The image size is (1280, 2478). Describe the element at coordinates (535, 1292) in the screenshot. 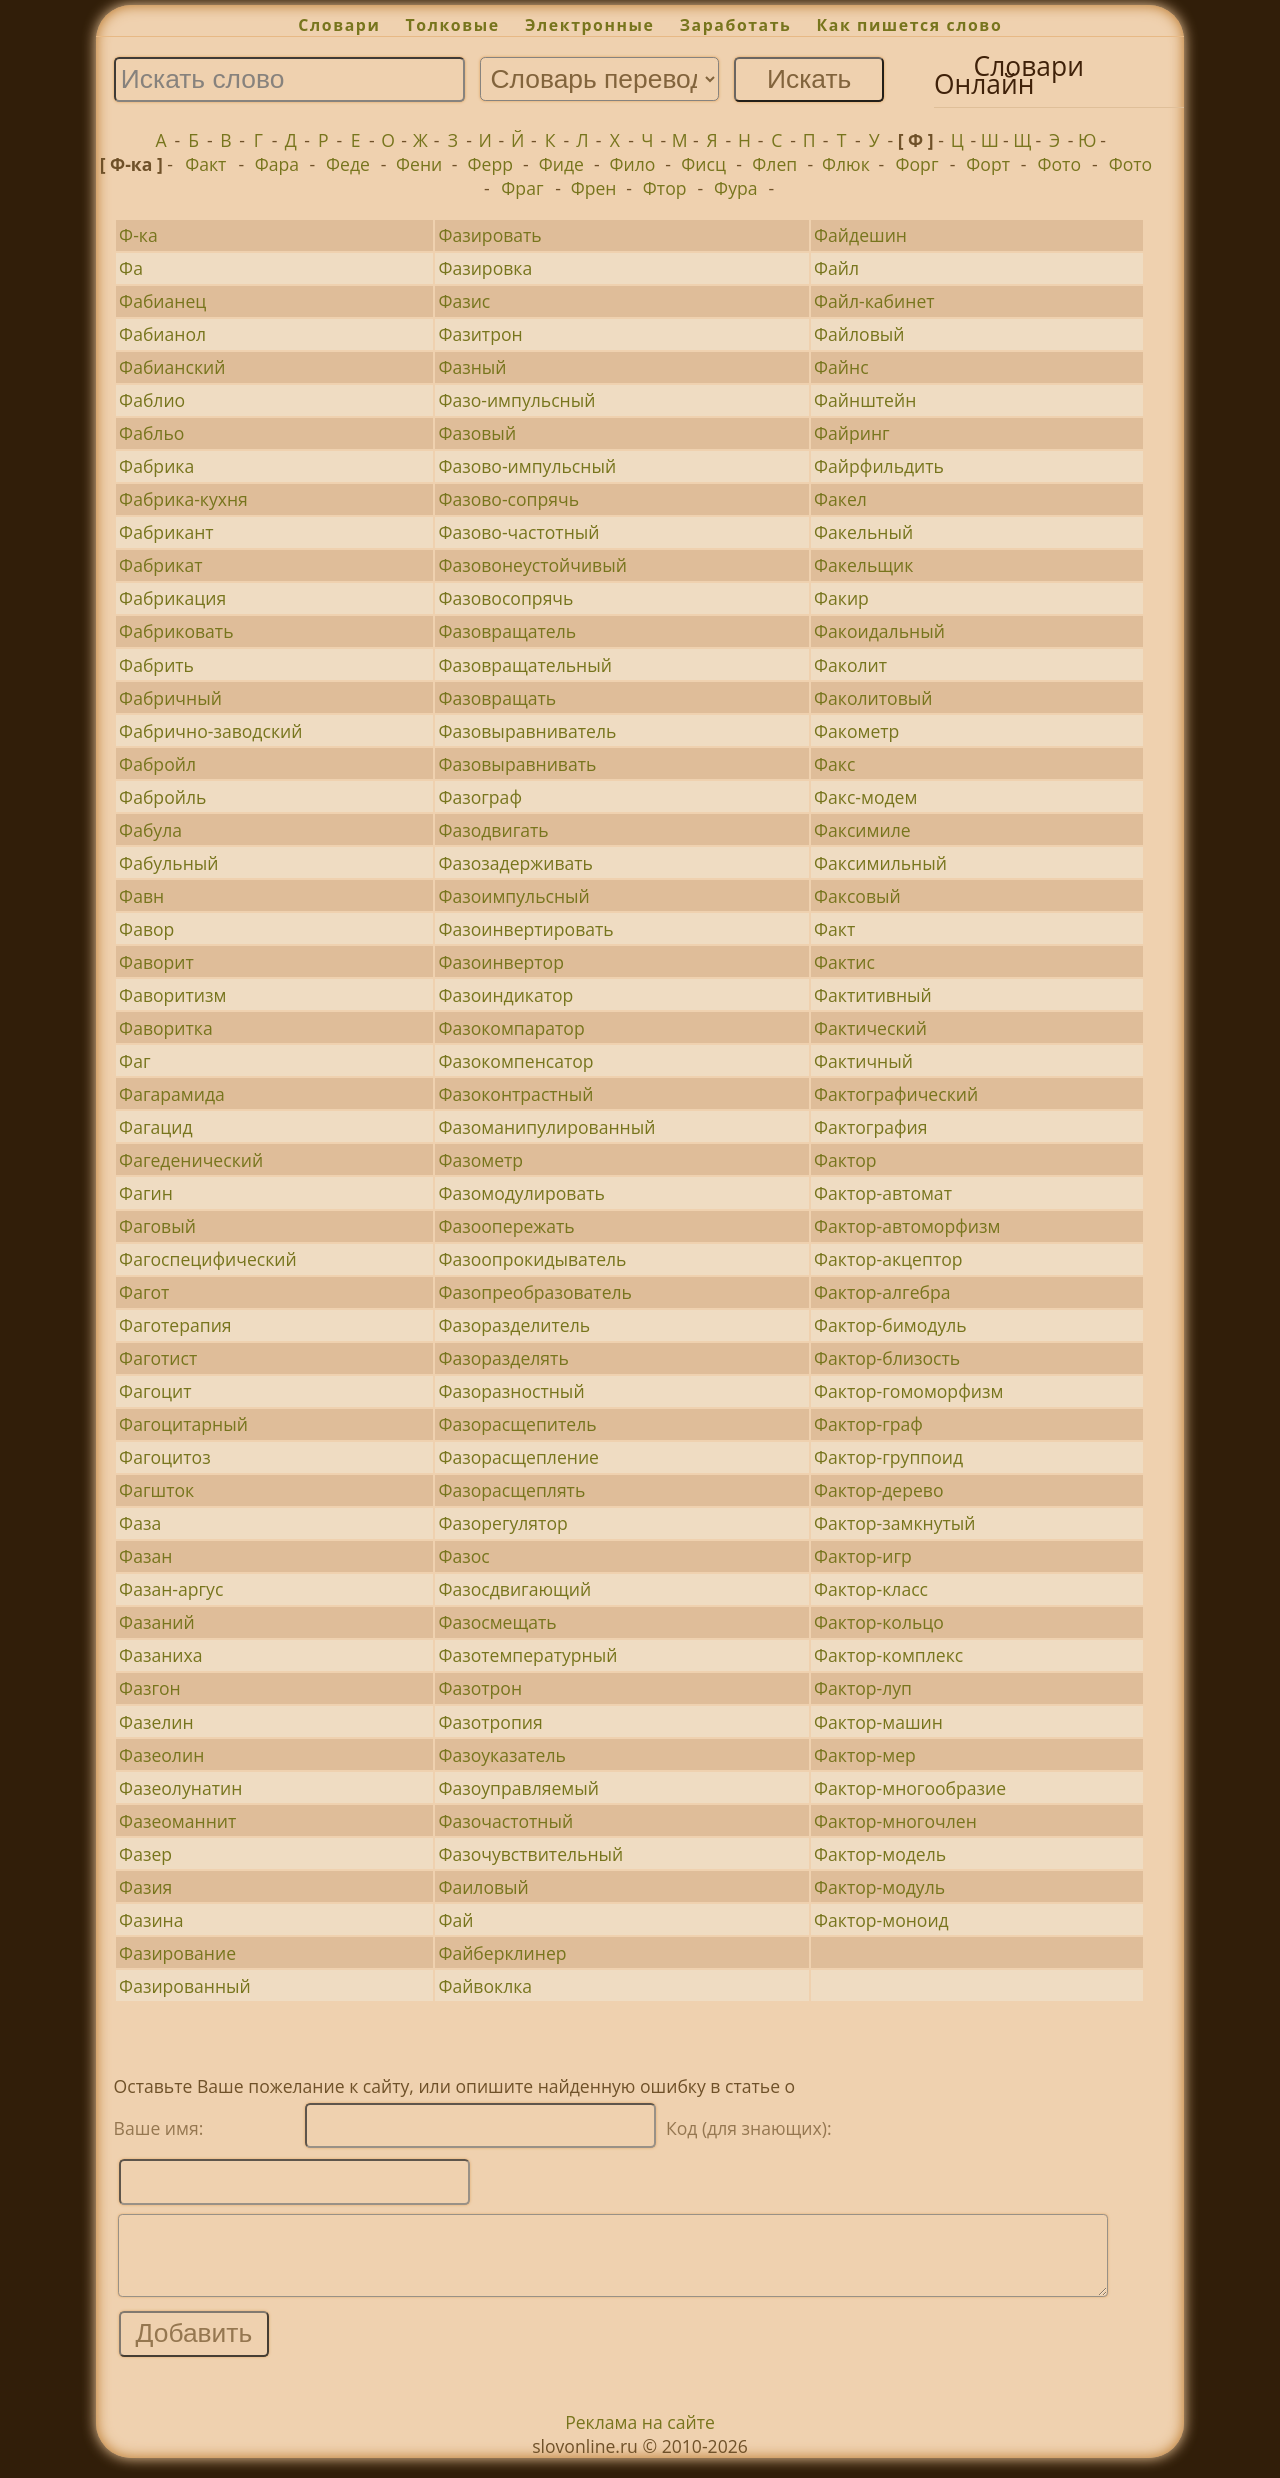

I see `Фазопреобразователь` at that location.